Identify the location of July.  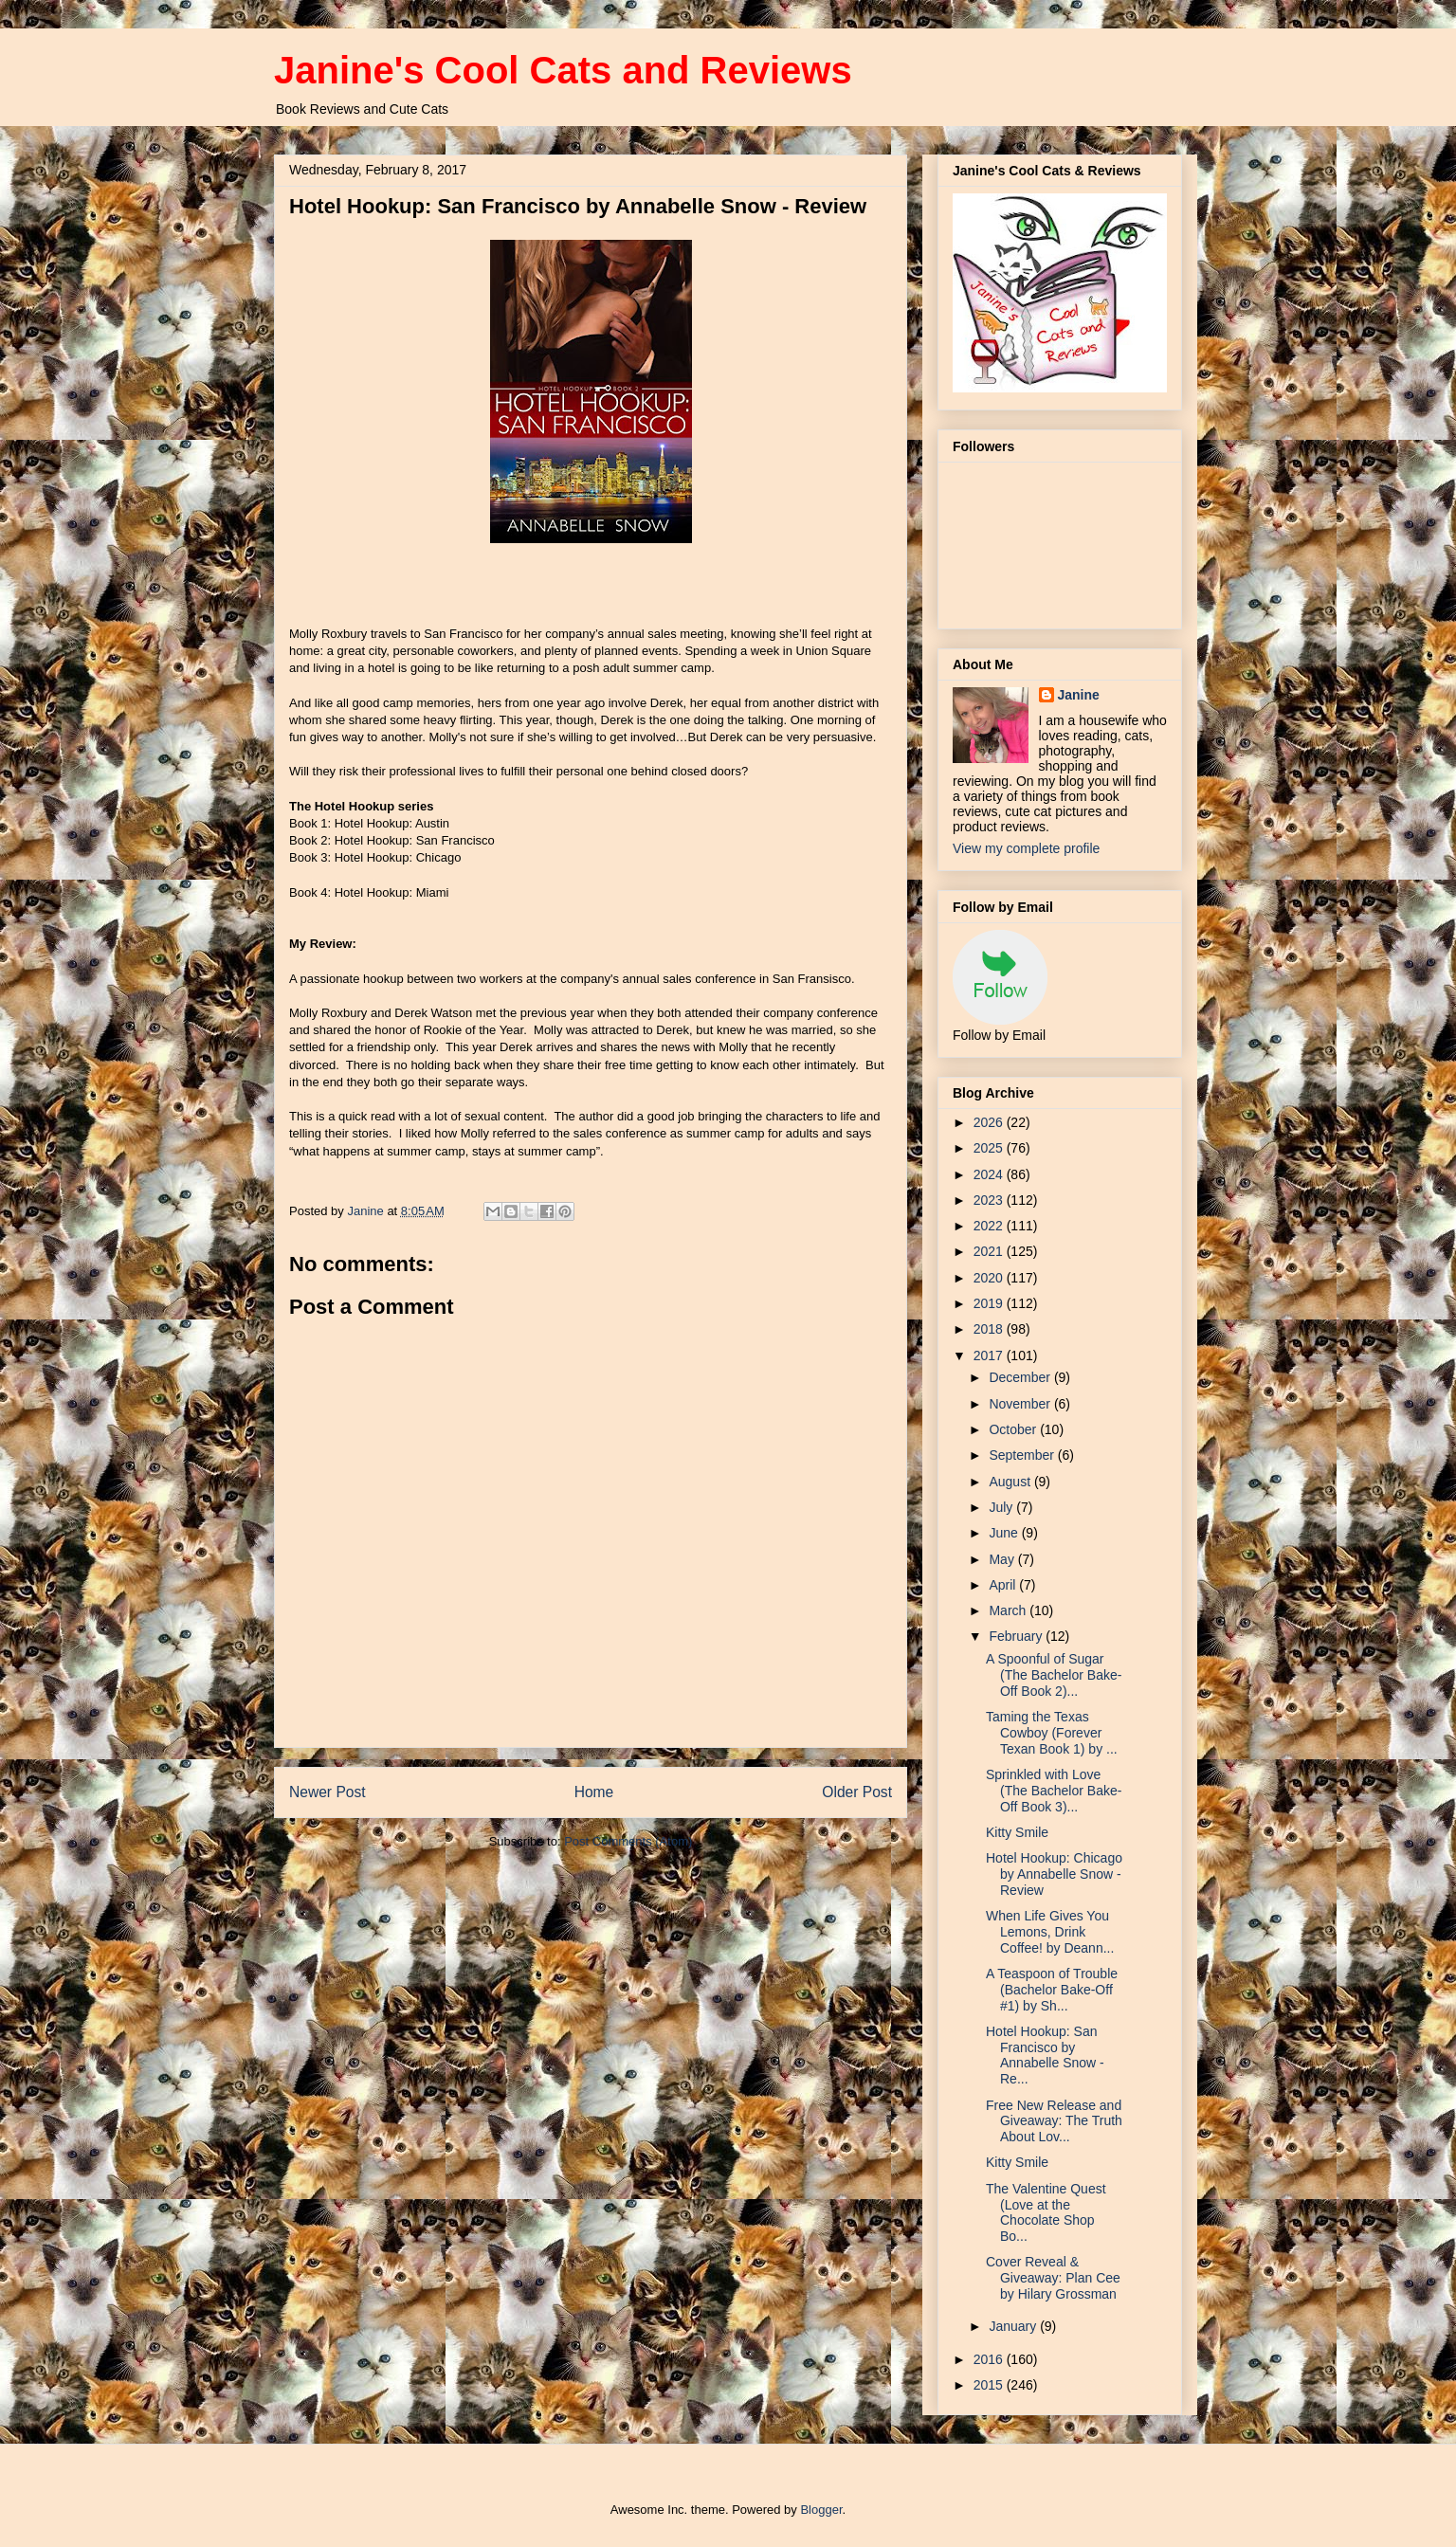
(1002, 1507).